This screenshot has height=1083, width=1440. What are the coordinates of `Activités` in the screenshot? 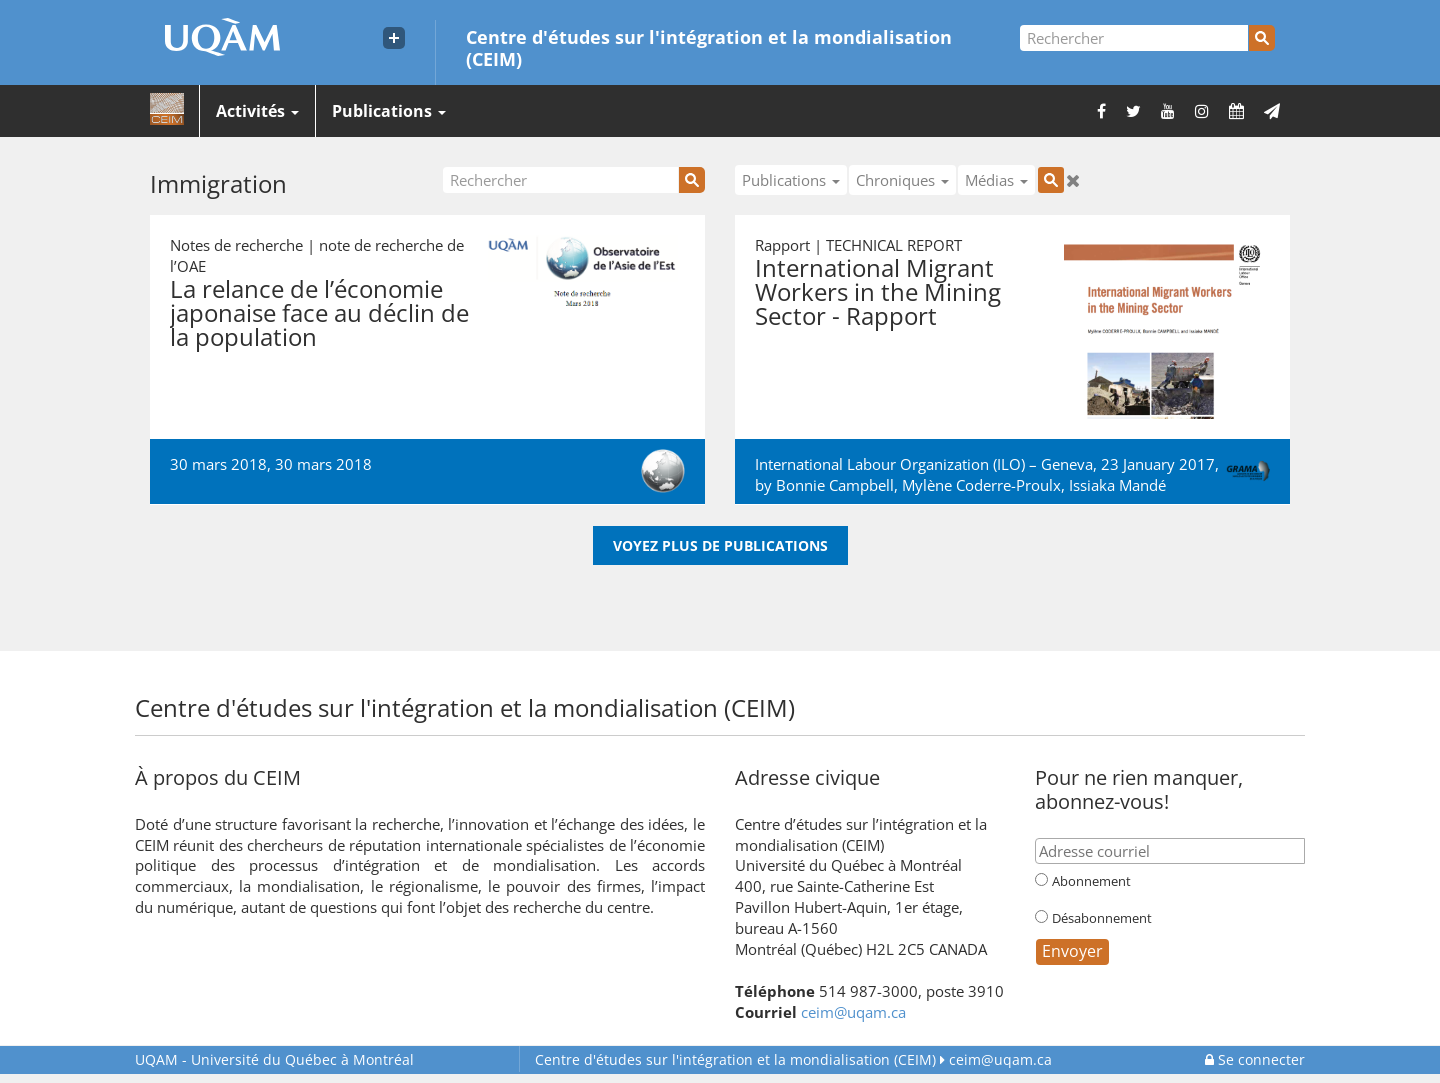 It's located at (257, 111).